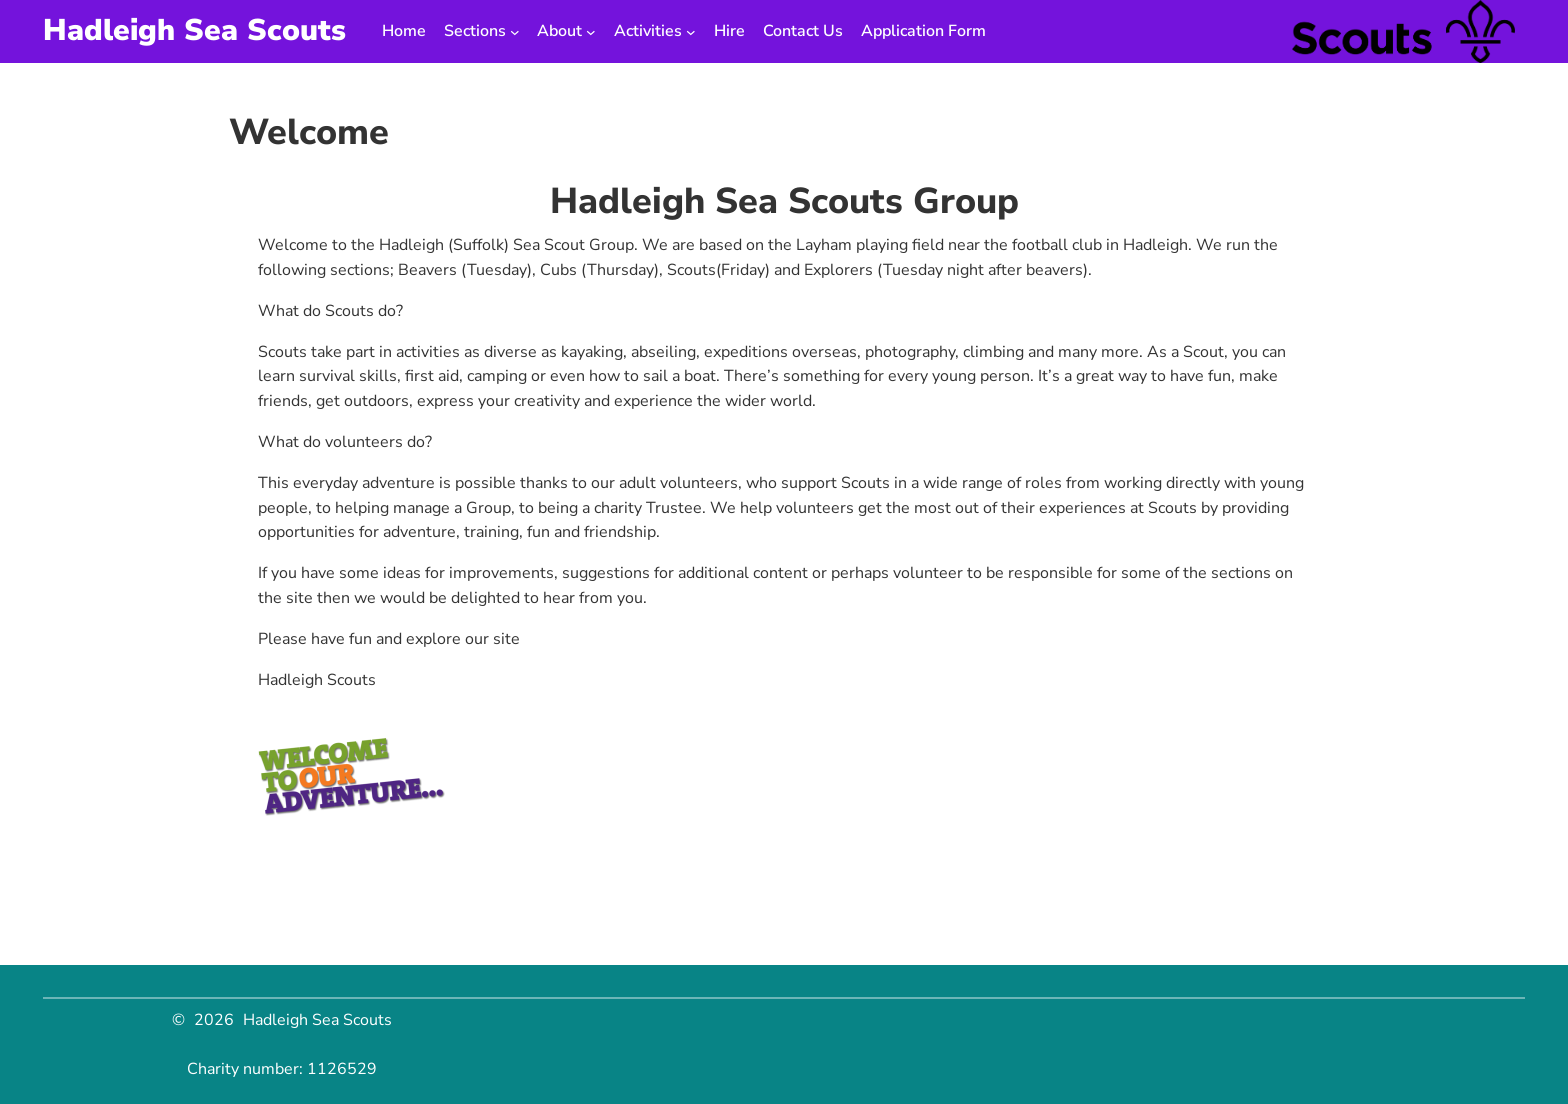 The height and width of the screenshot is (1104, 1568). I want to click on [Activities submenu], so click(691, 32).